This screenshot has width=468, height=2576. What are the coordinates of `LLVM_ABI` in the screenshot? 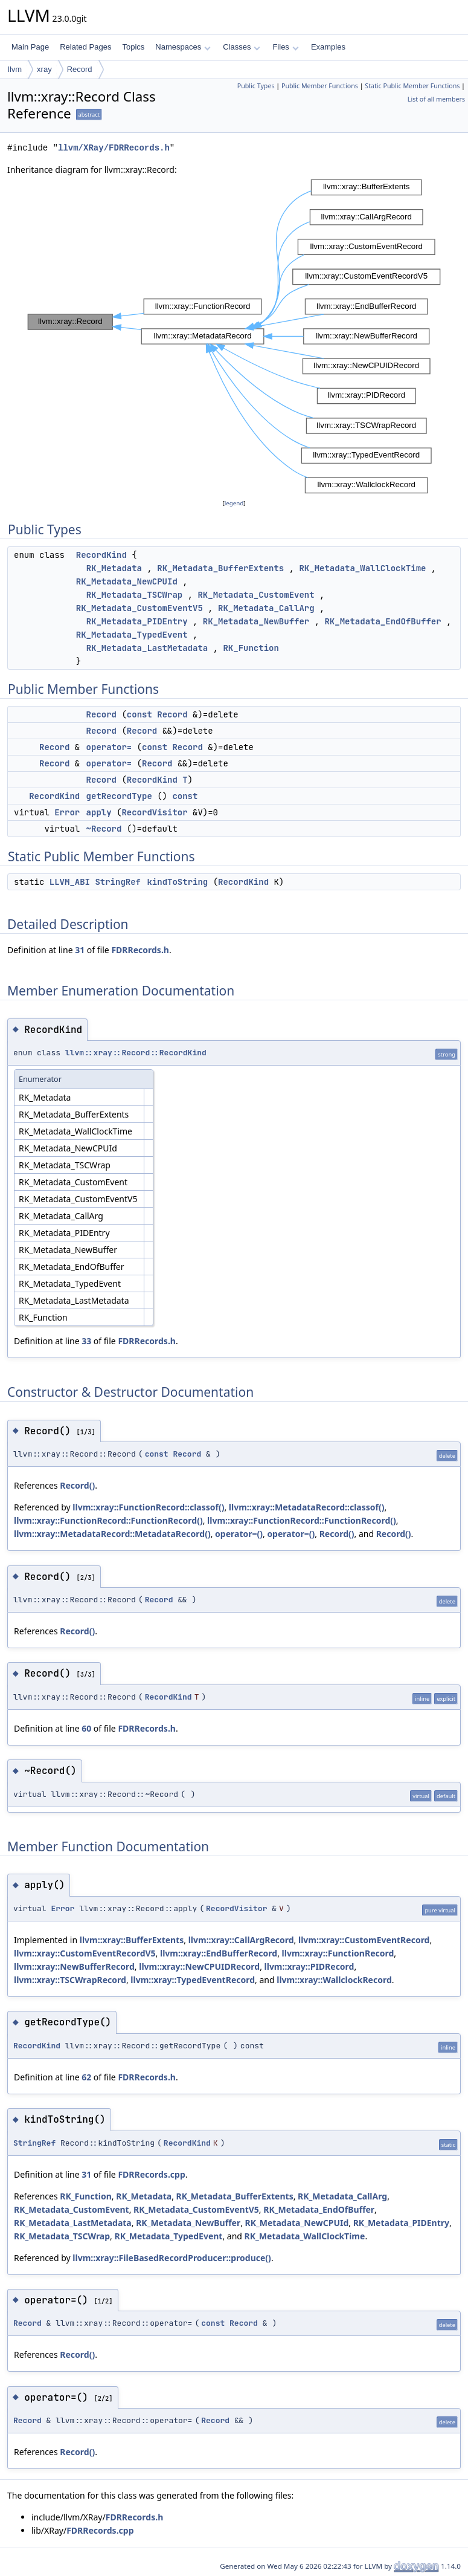 It's located at (70, 881).